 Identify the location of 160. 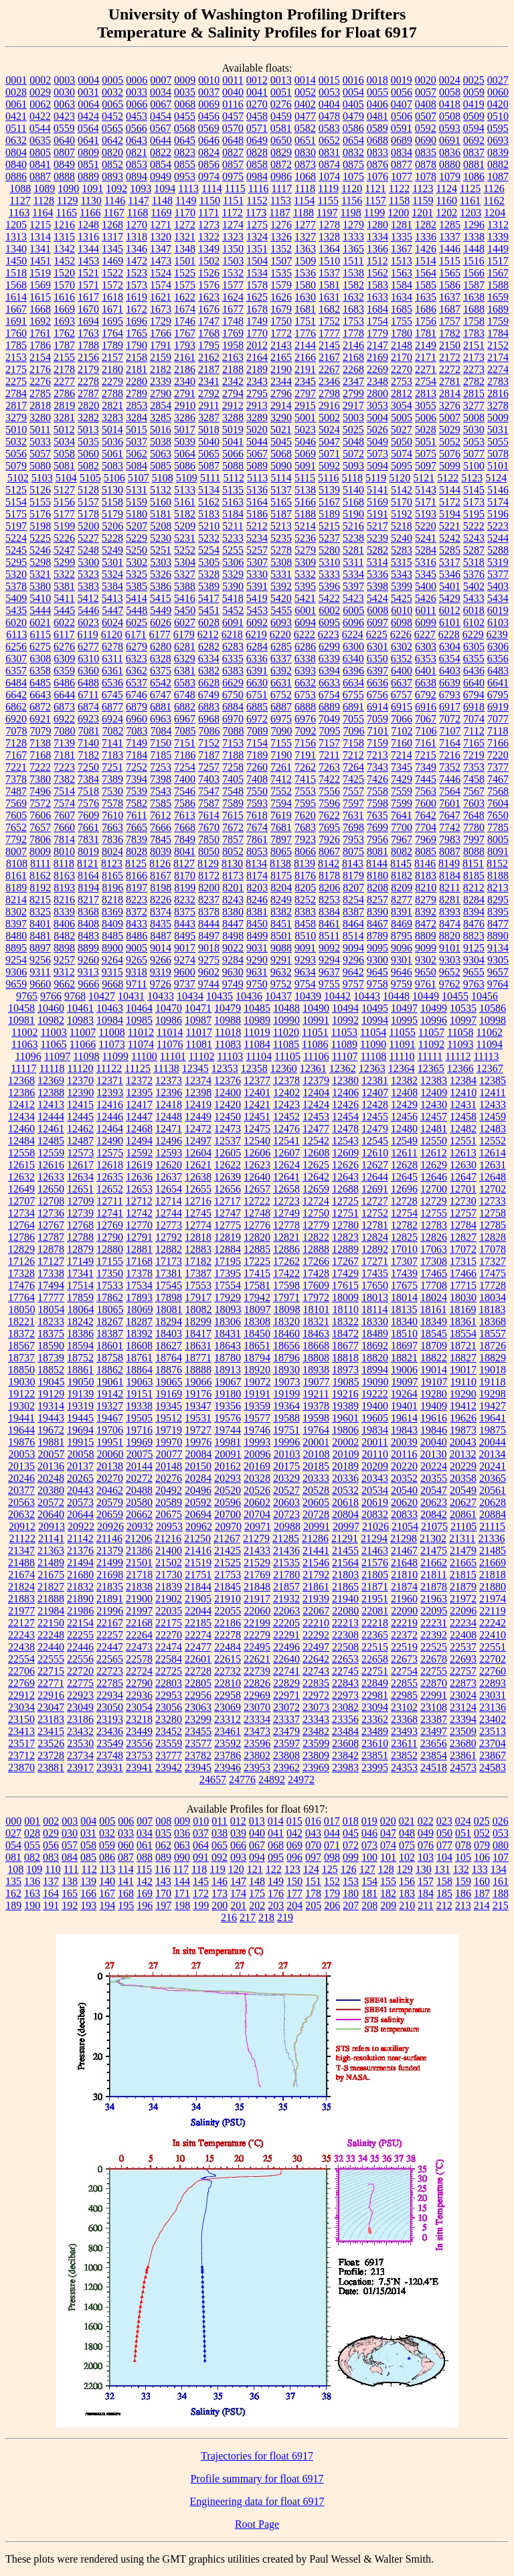
(482, 1881).